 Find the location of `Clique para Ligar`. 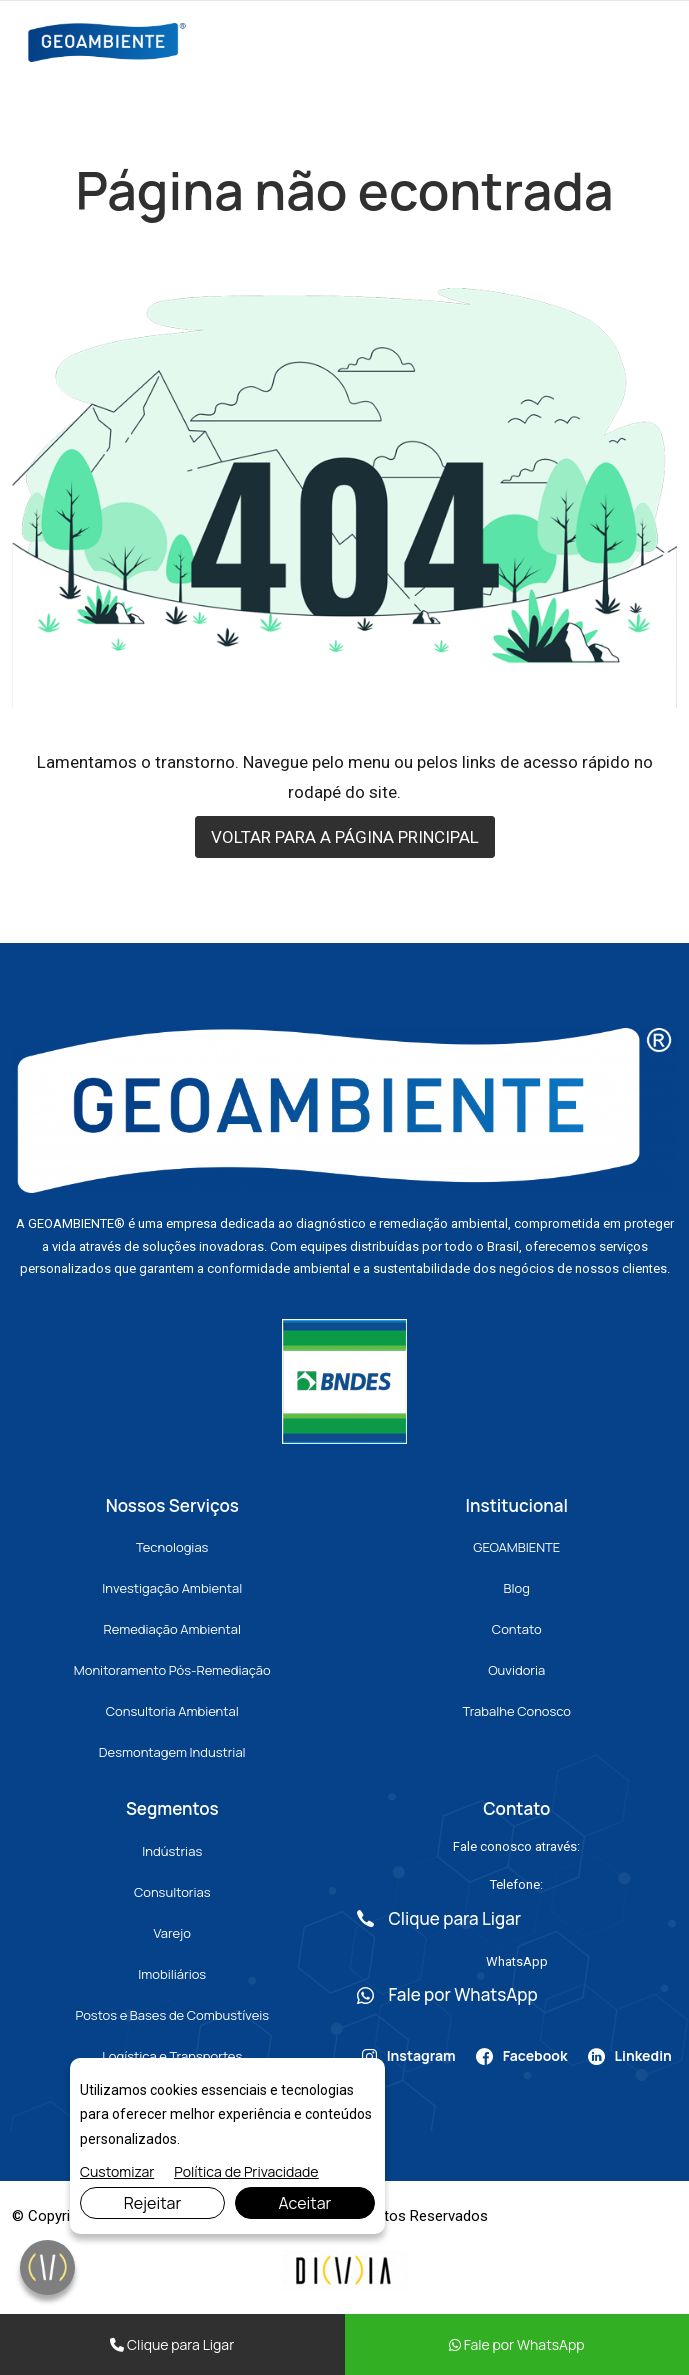

Clique para Ligar is located at coordinates (172, 2344).